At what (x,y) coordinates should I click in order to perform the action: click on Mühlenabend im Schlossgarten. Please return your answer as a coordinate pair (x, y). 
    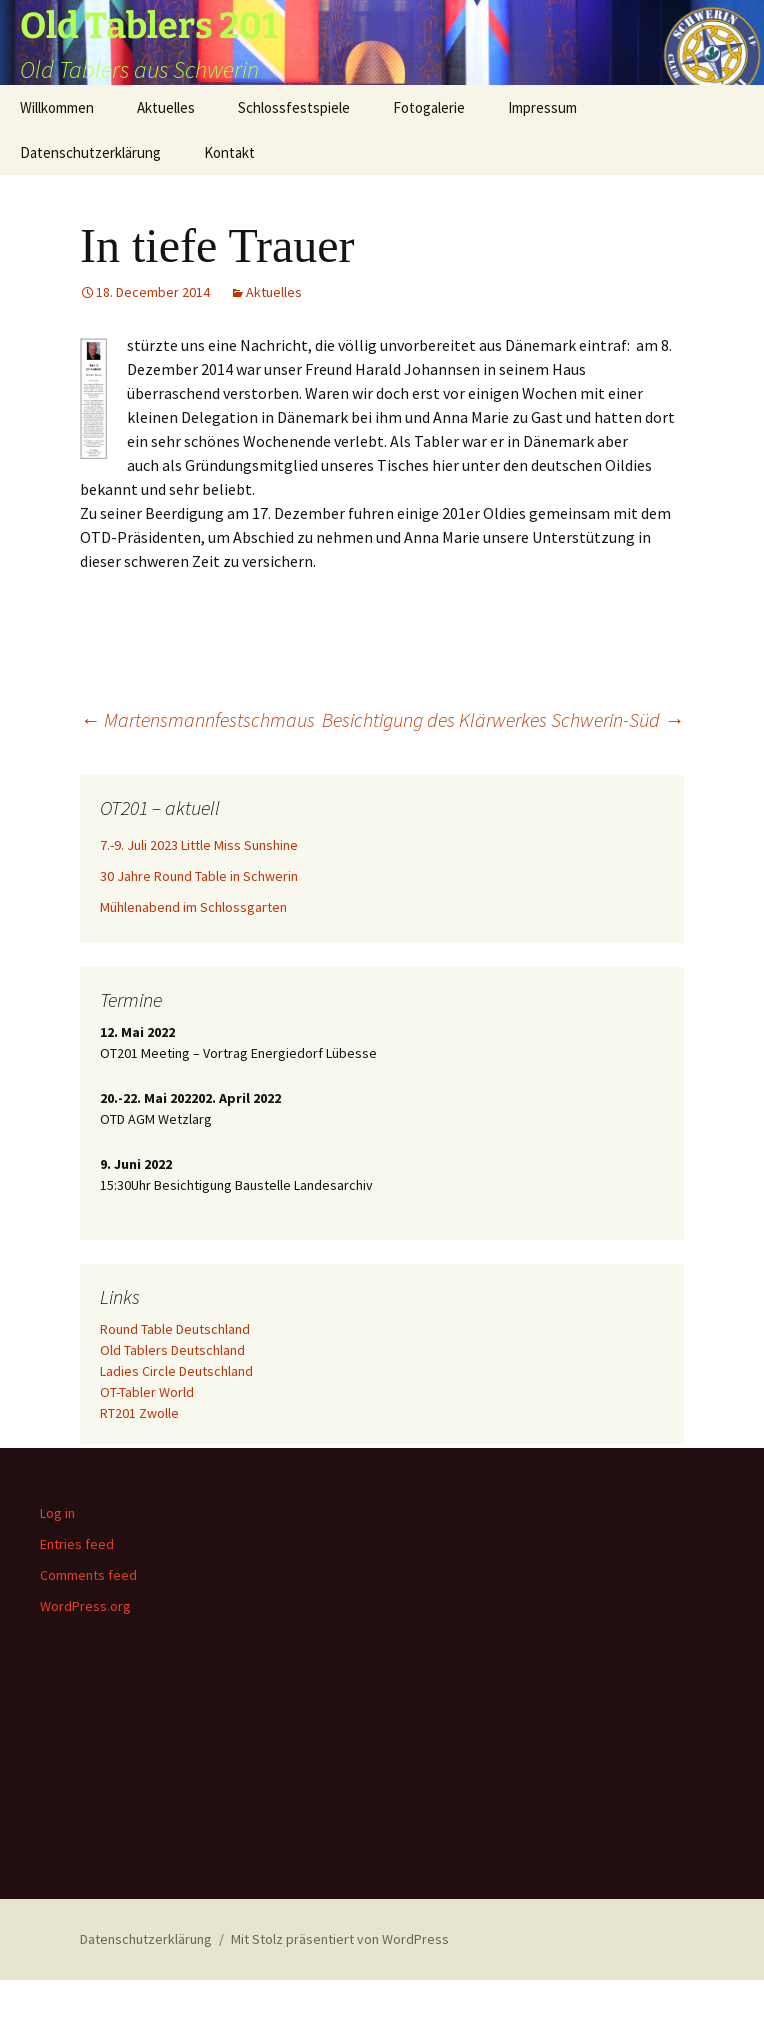
    Looking at the image, I should click on (193, 907).